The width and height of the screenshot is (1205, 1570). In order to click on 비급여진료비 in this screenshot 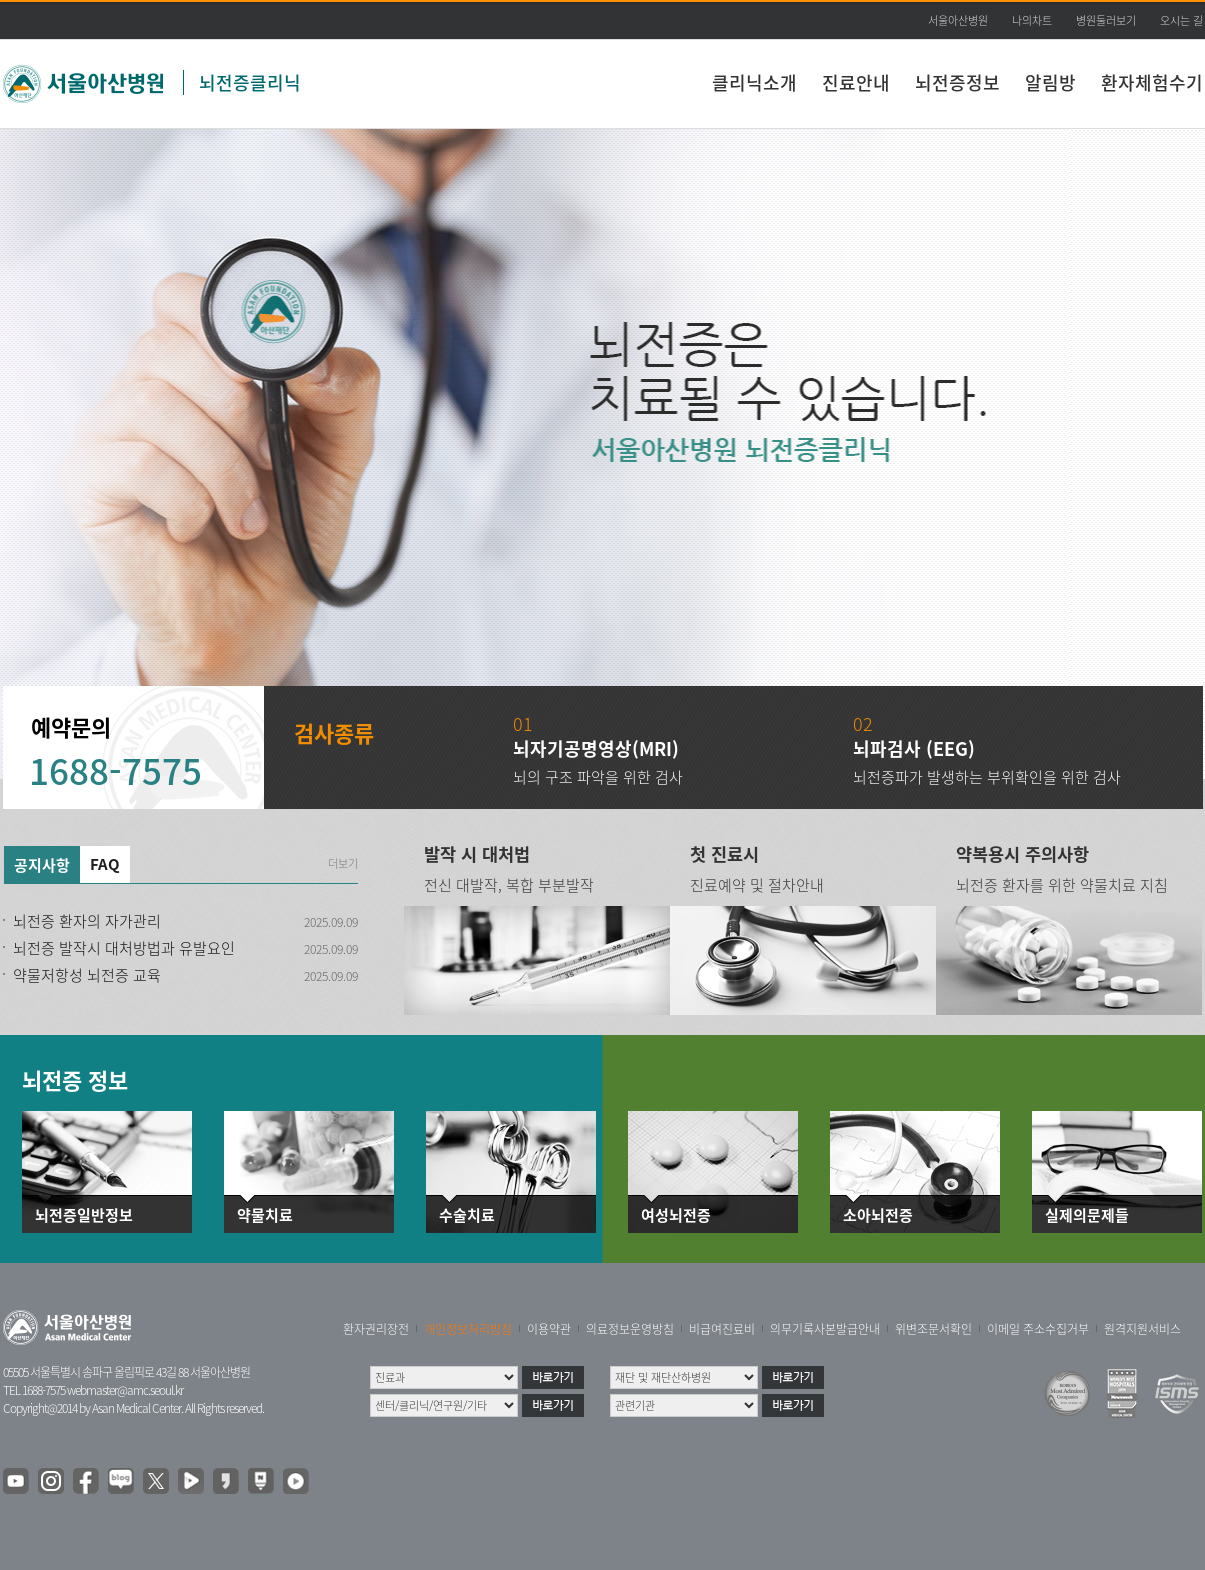, I will do `click(722, 1329)`.